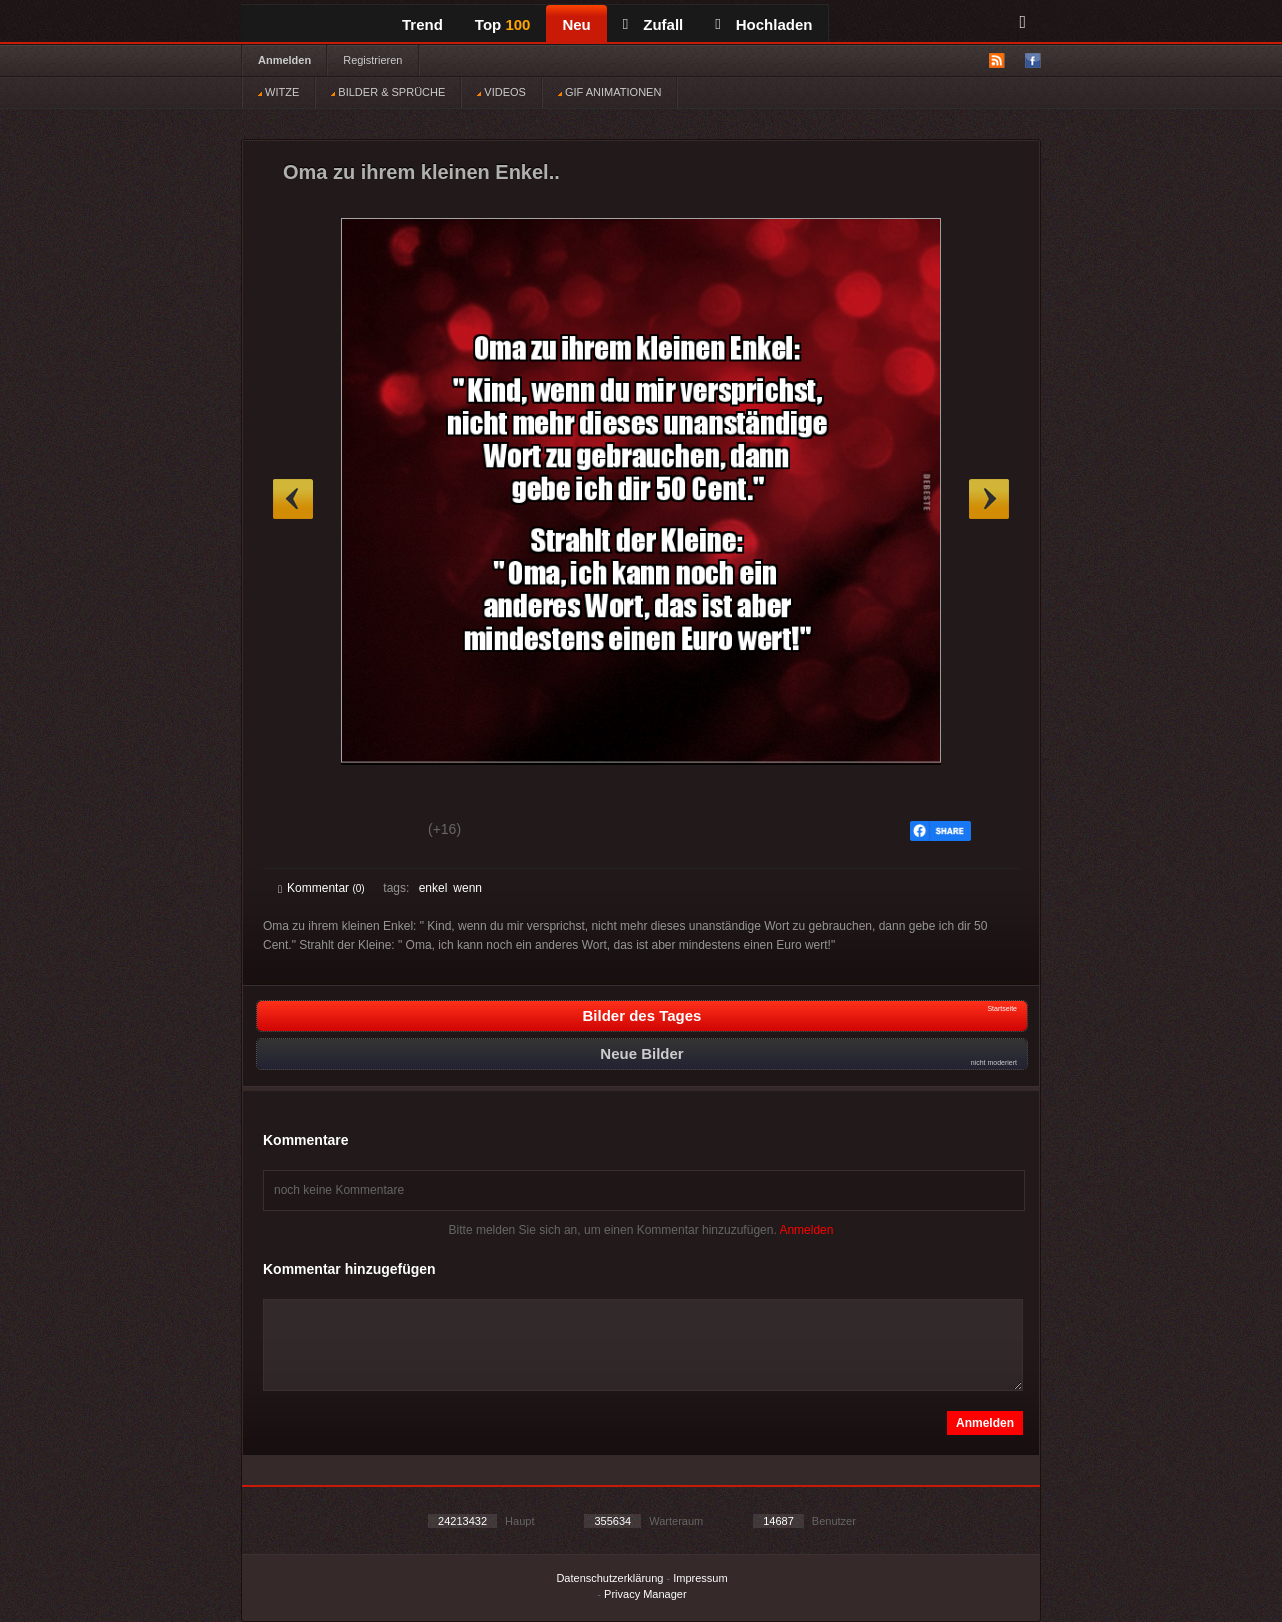  Describe the element at coordinates (501, 92) in the screenshot. I see `VIDEOS` at that location.